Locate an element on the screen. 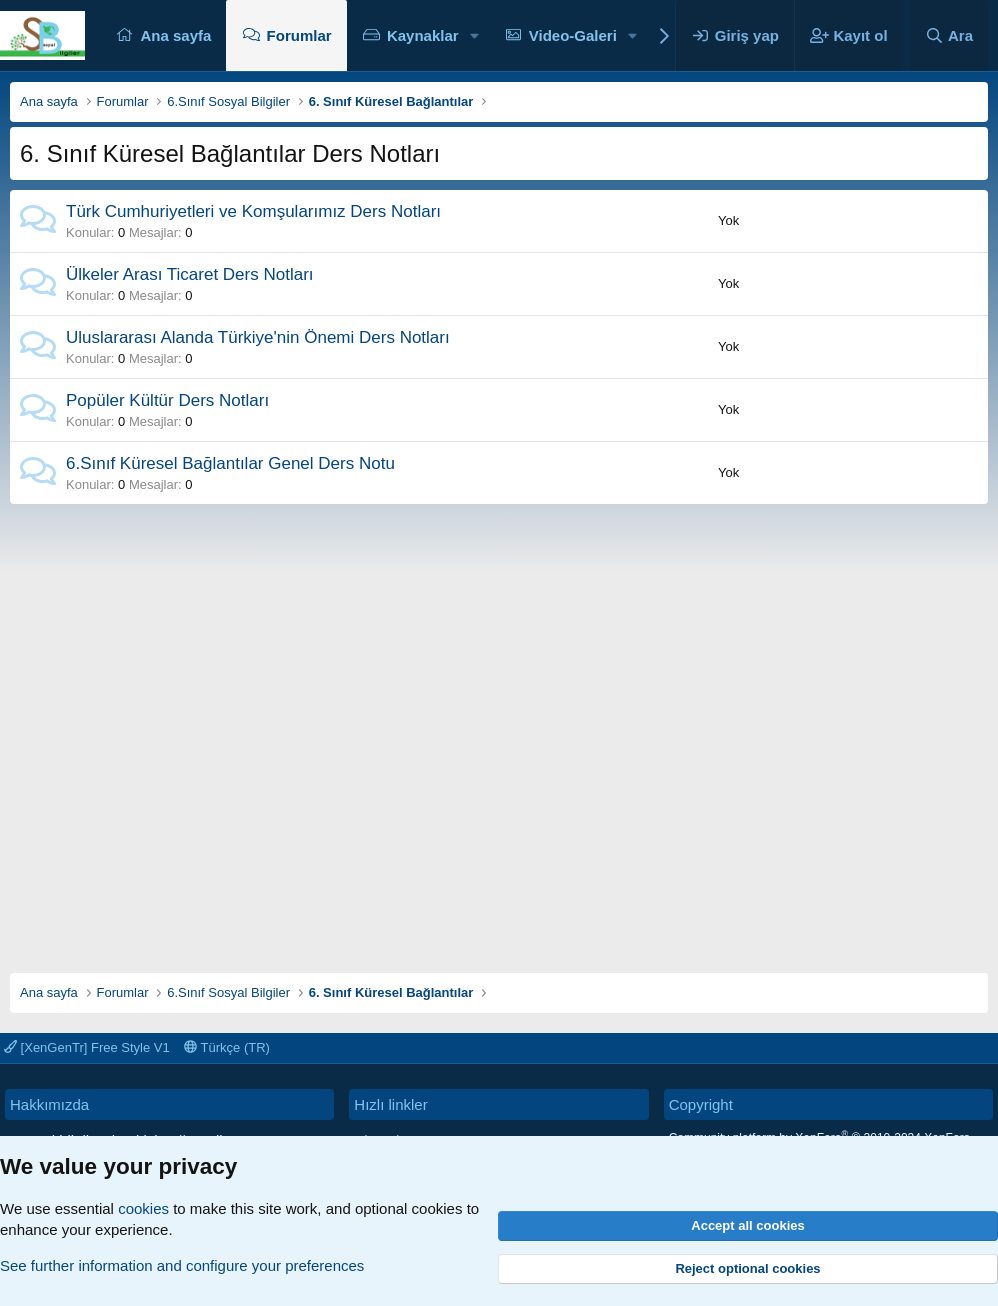 The image size is (998, 1306). Ülkeler Arası Ticaret Ders Notları is located at coordinates (190, 274).